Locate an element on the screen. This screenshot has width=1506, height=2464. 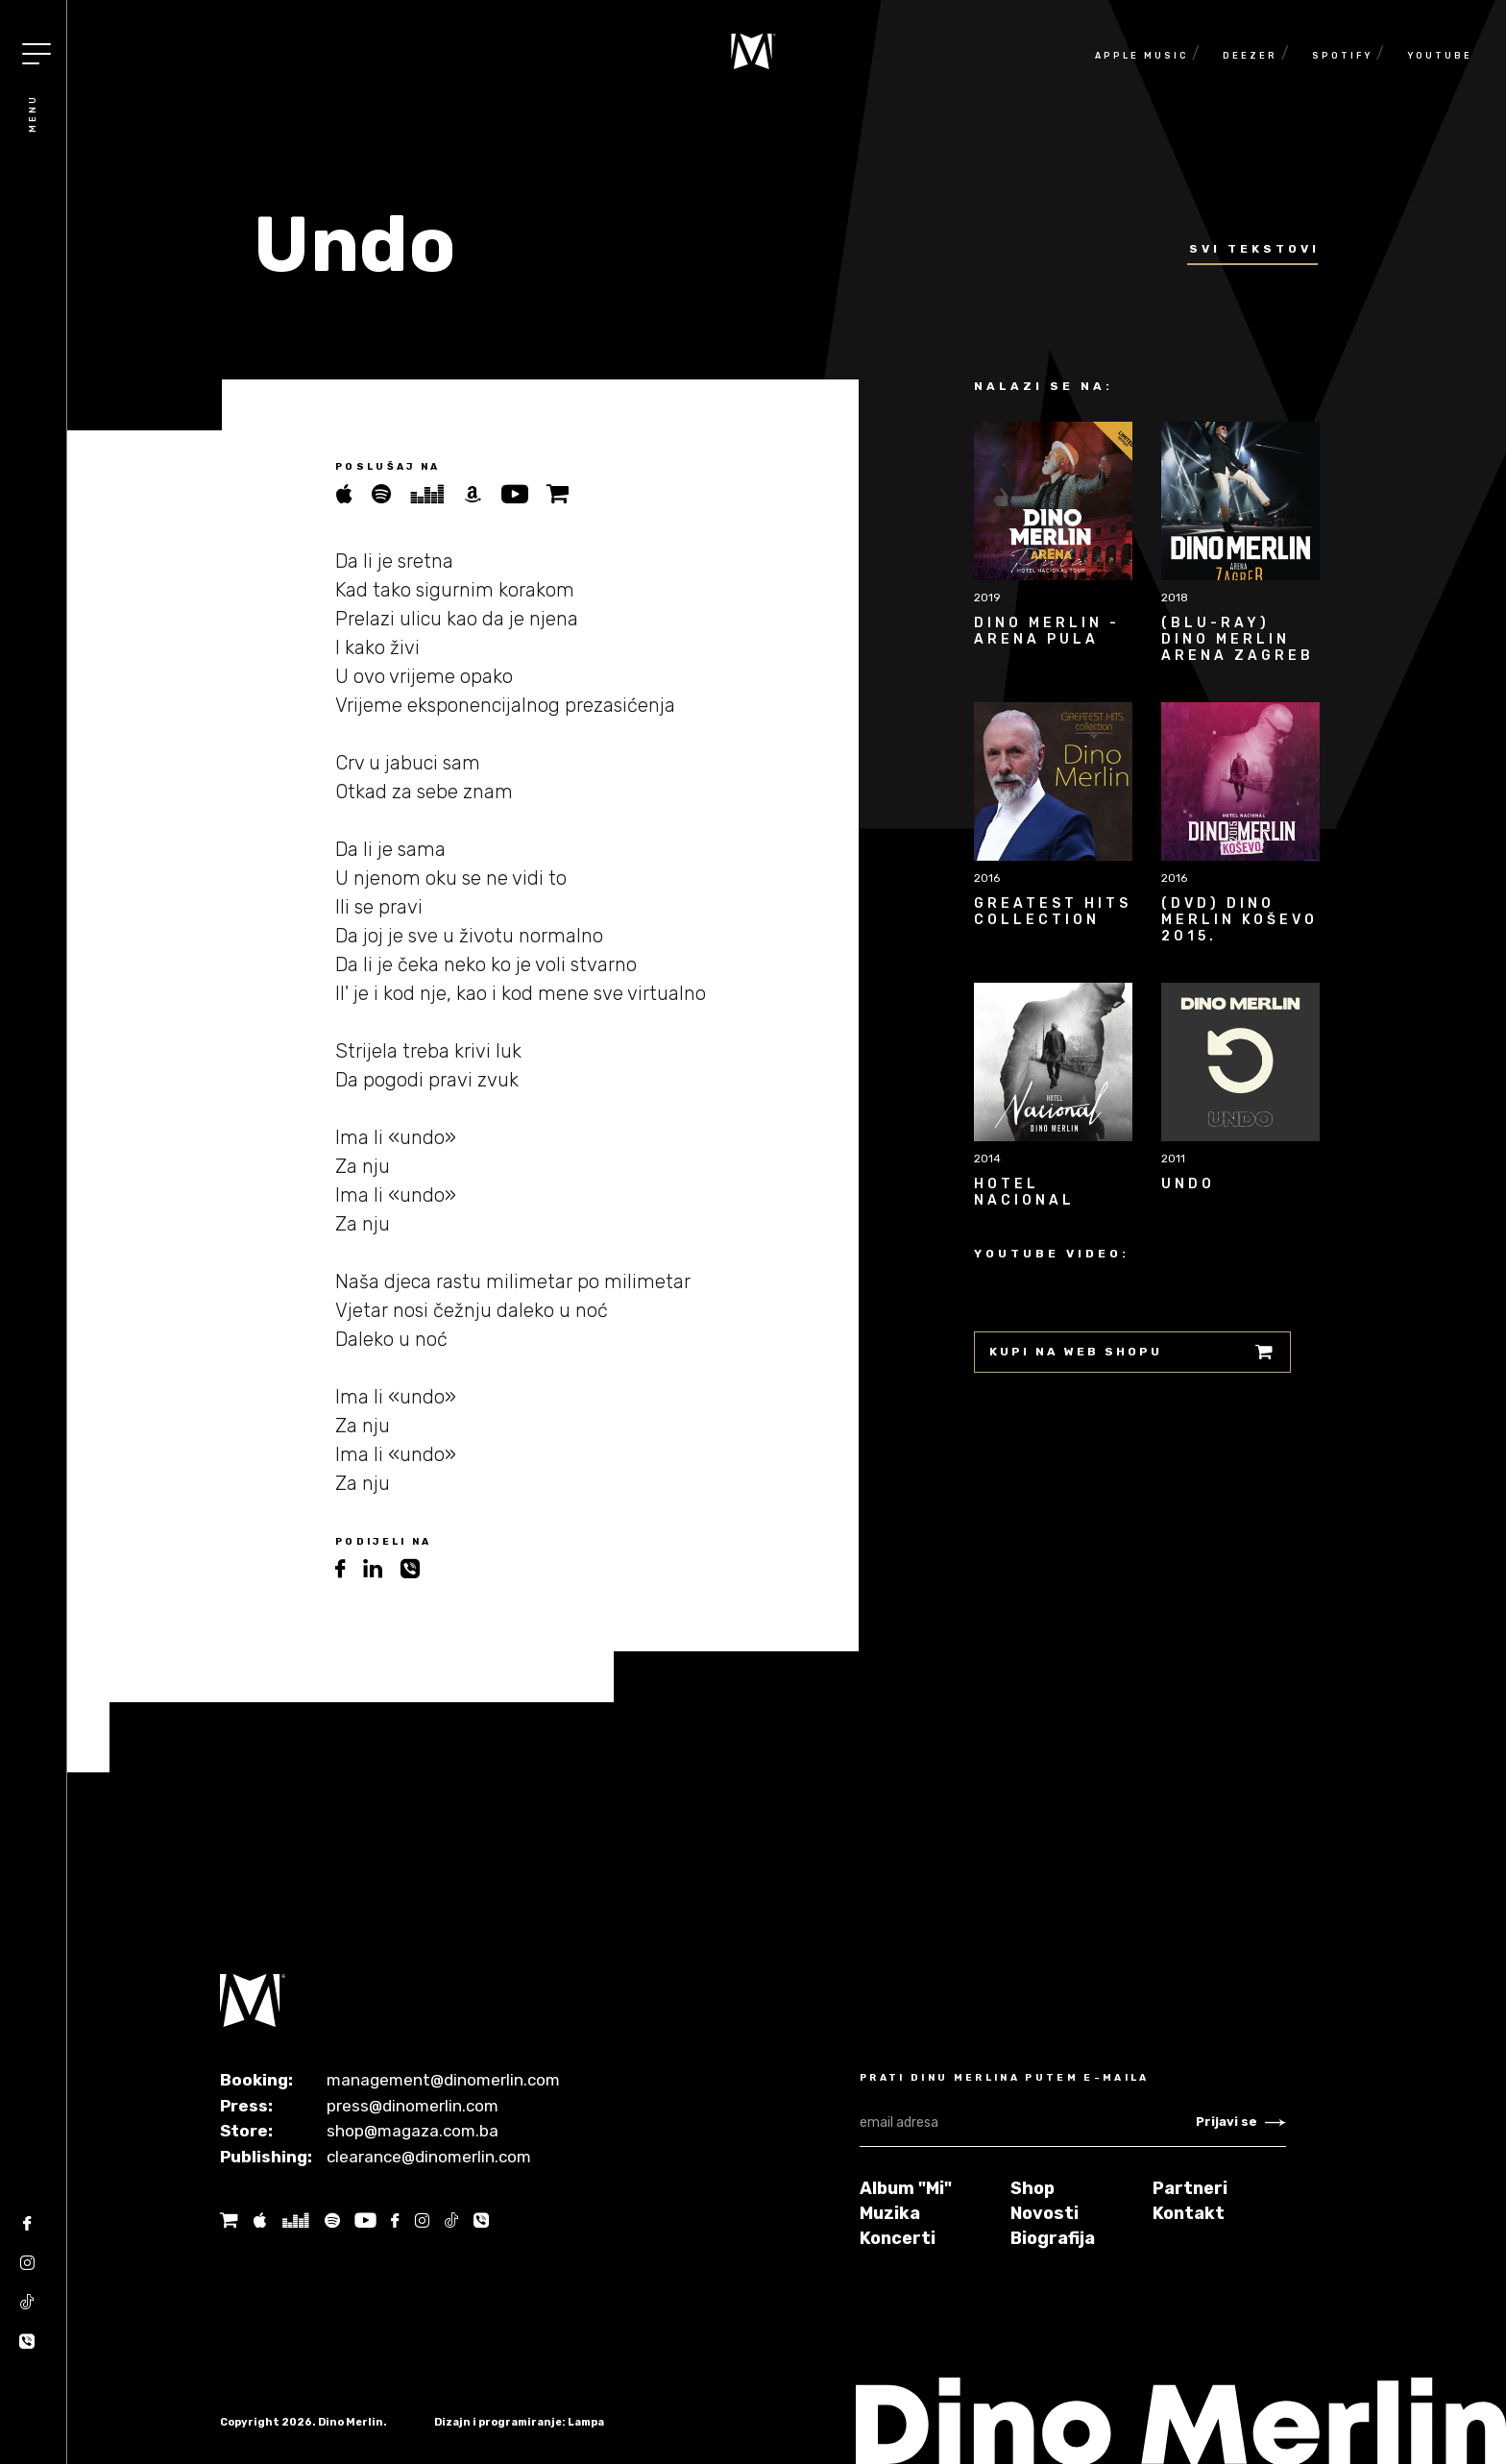
Muzika is located at coordinates (890, 2213).